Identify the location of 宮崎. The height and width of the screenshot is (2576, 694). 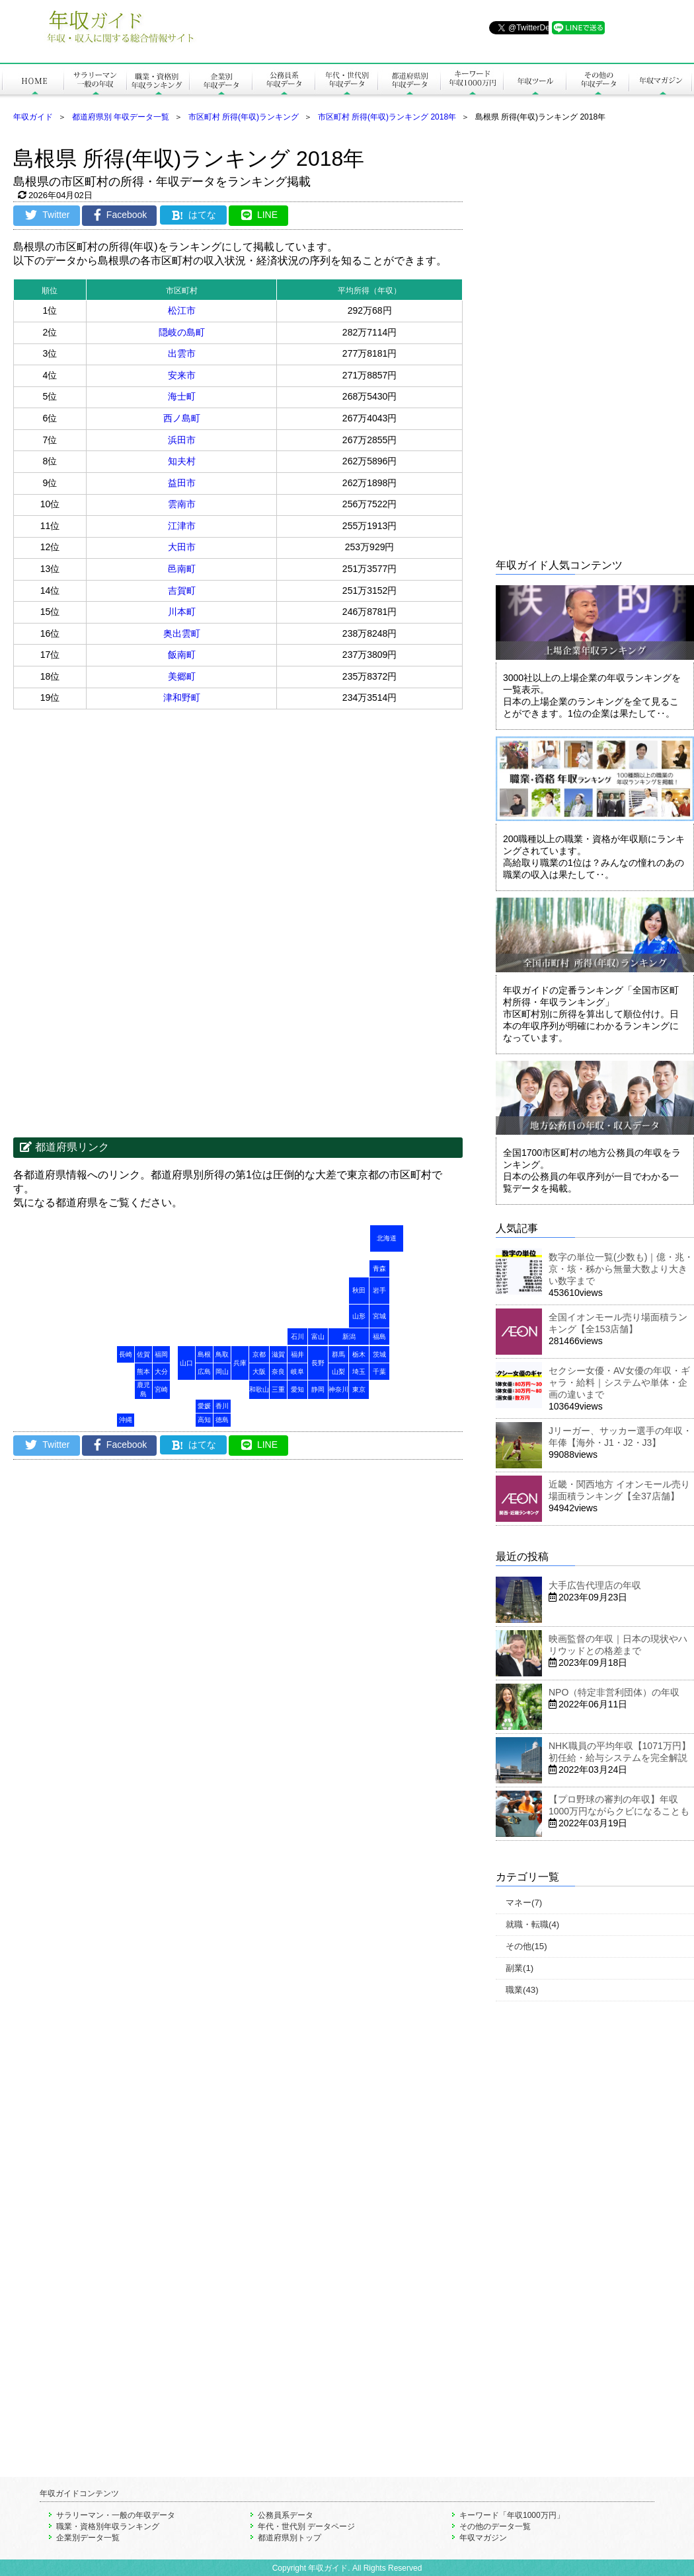
(161, 1389).